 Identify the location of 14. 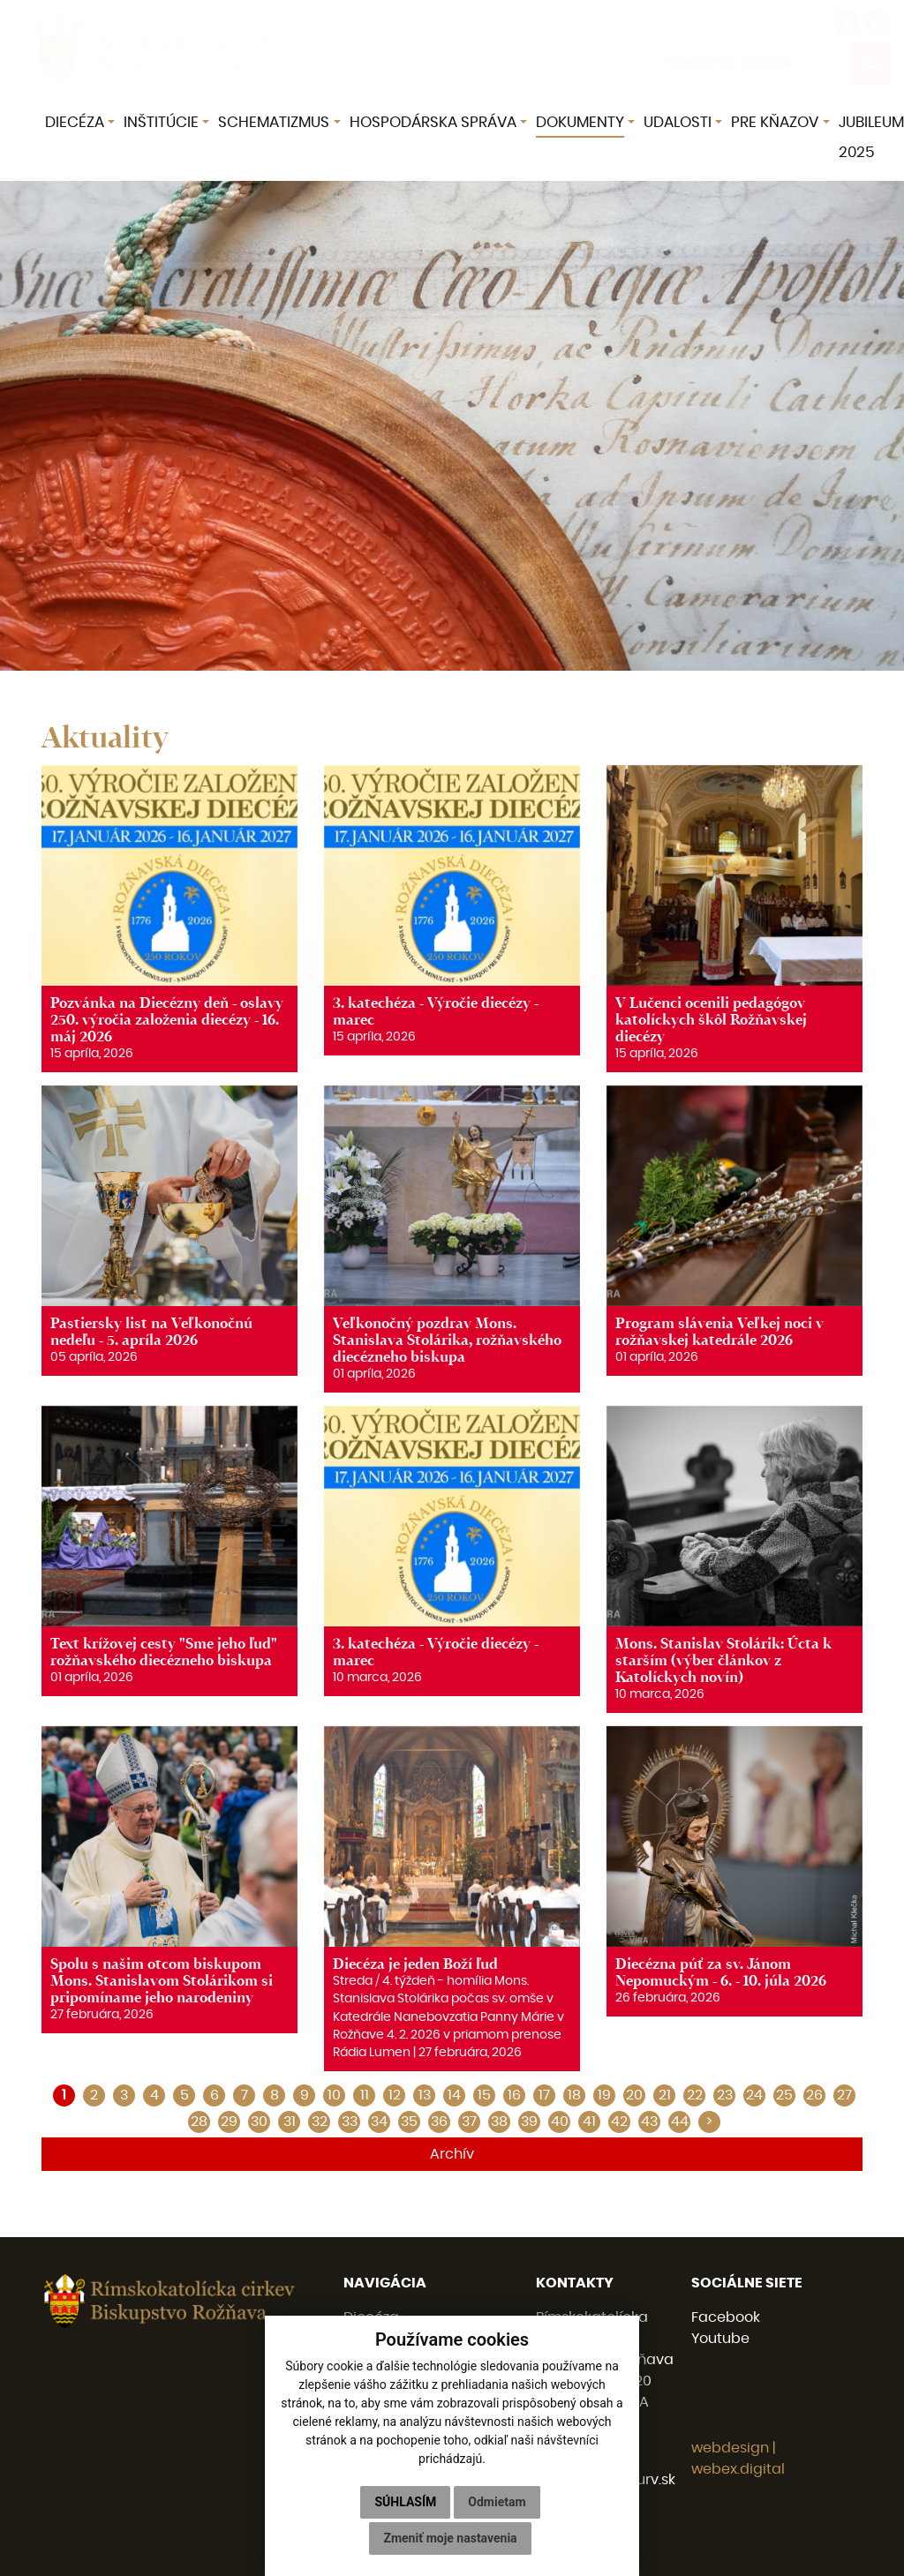
(454, 2095).